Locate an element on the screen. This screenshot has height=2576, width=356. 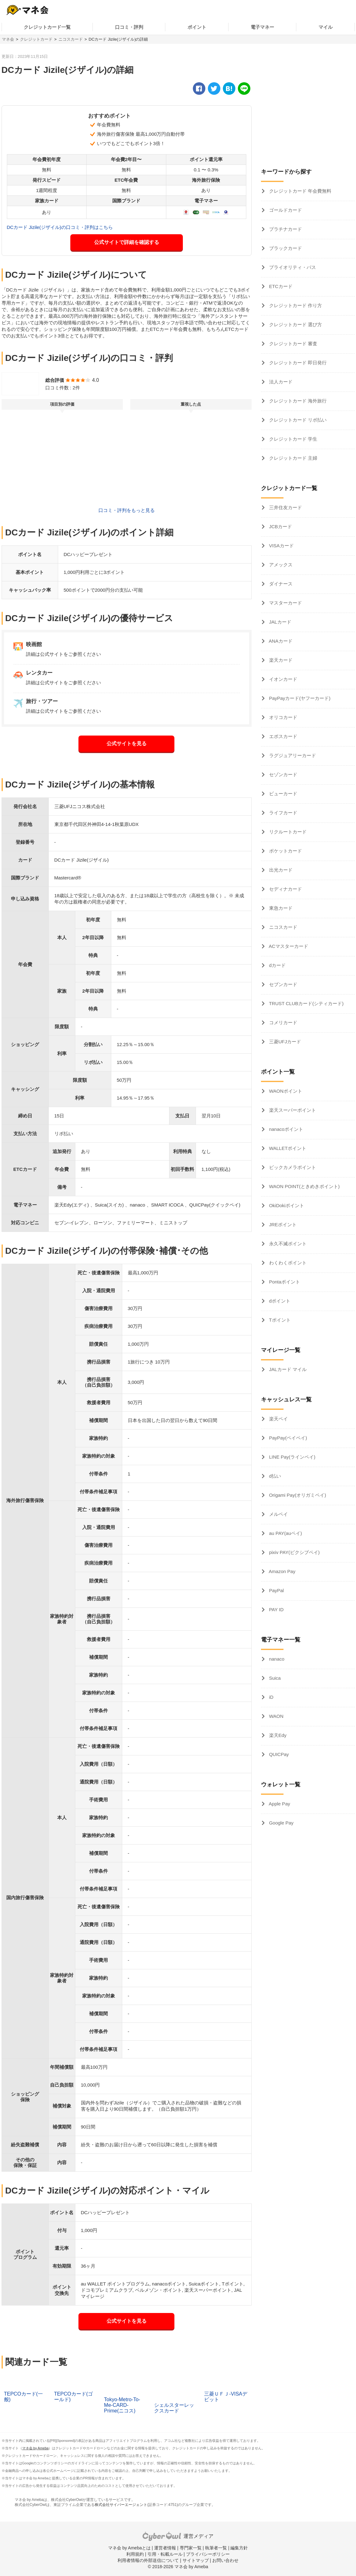
運営者情報 is located at coordinates (165, 2547).